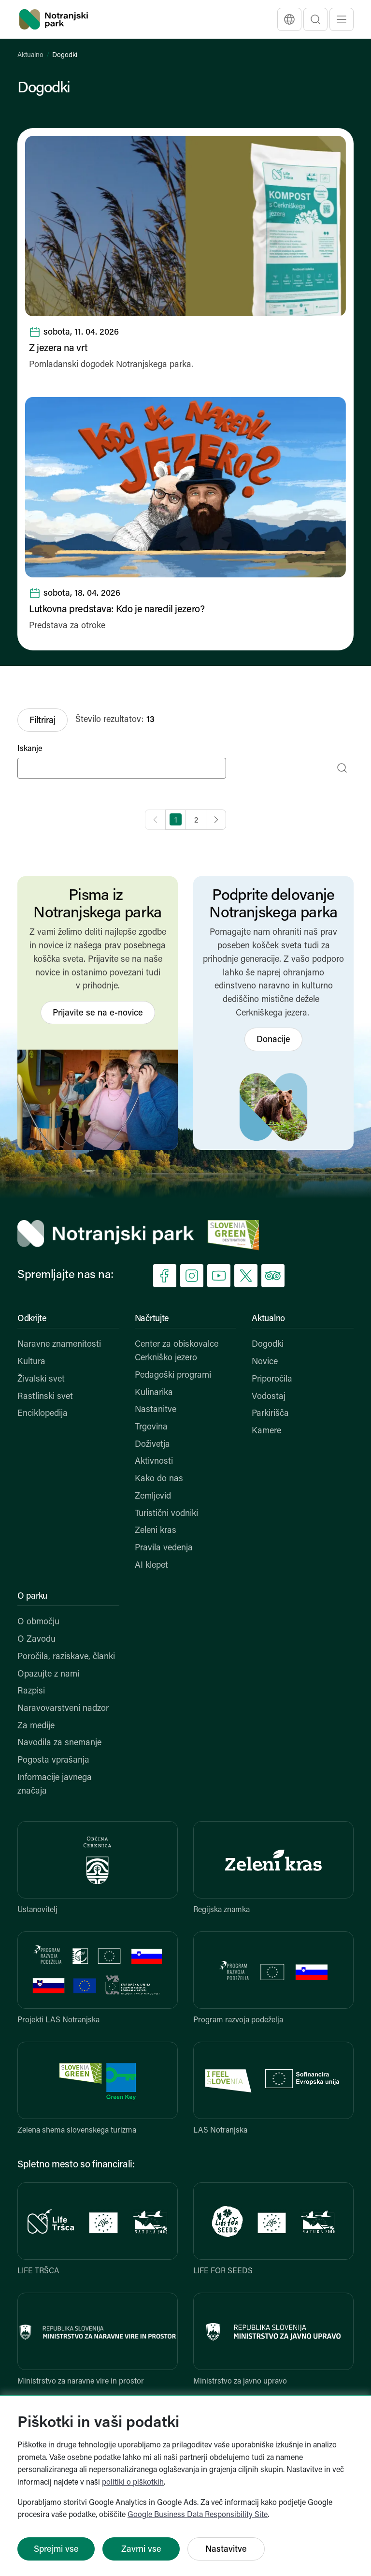 The width and height of the screenshot is (371, 2576). What do you see at coordinates (53, 1760) in the screenshot?
I see `Pogosta vprašanja` at bounding box center [53, 1760].